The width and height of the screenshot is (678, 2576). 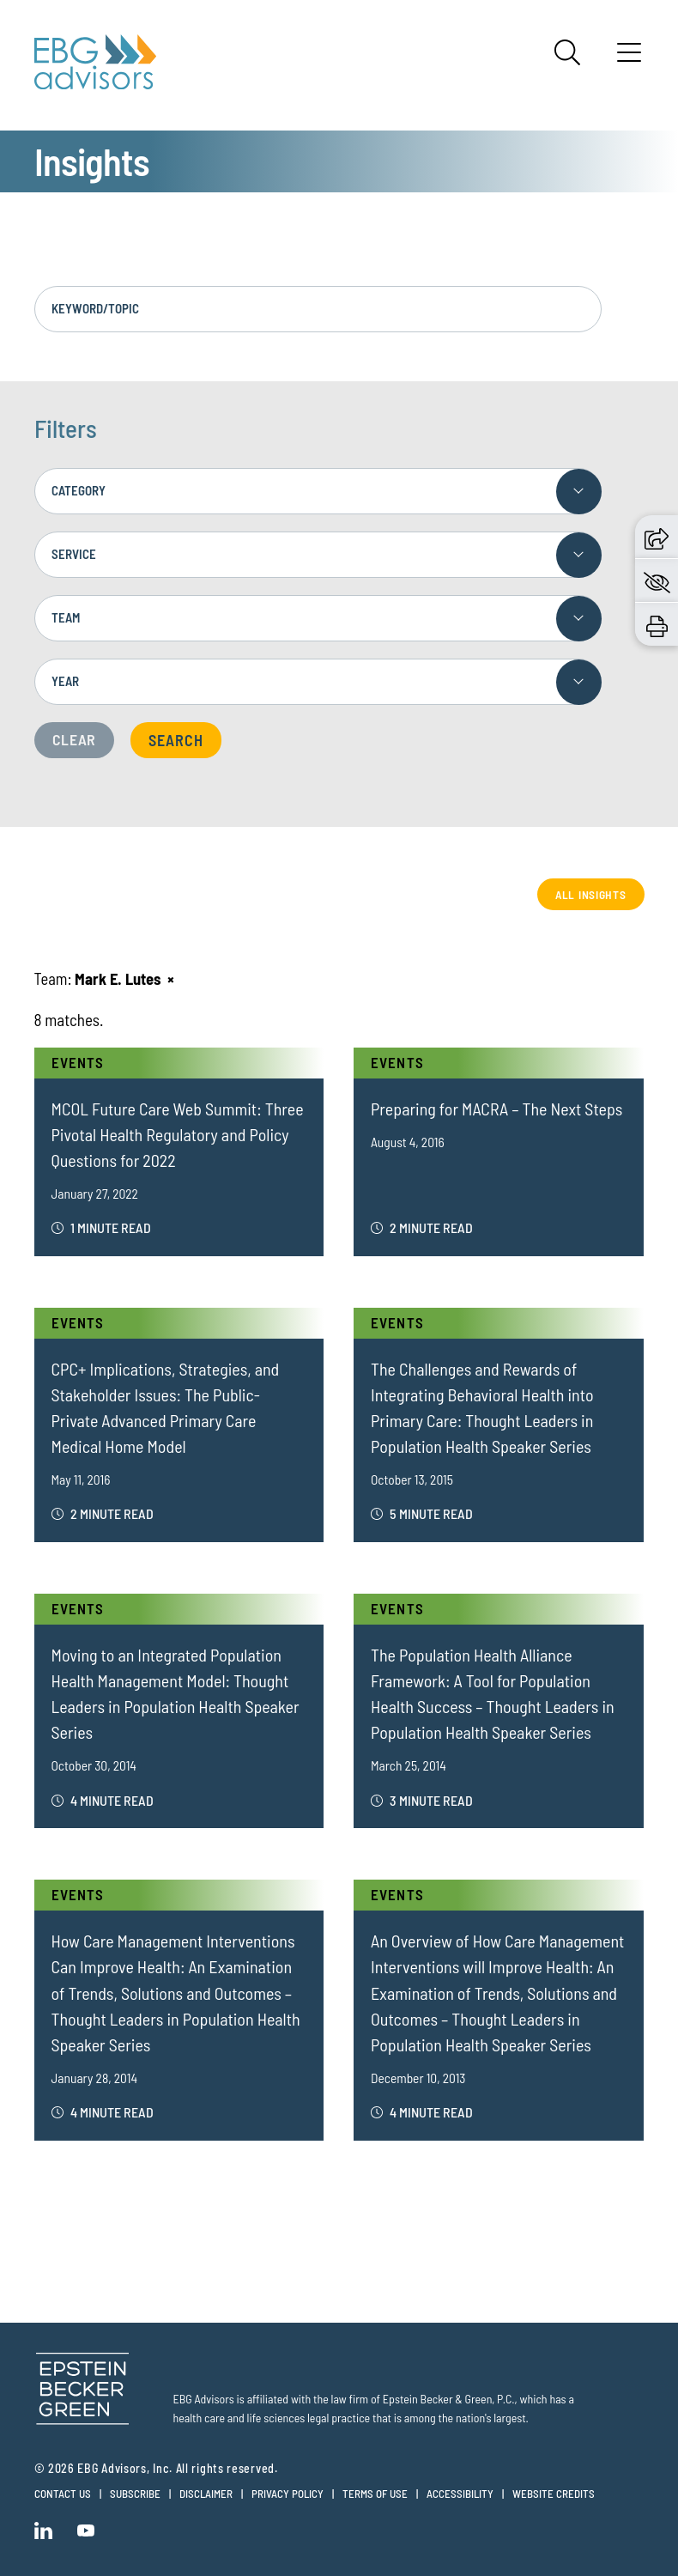 I want to click on [textbox], so click(x=318, y=491).